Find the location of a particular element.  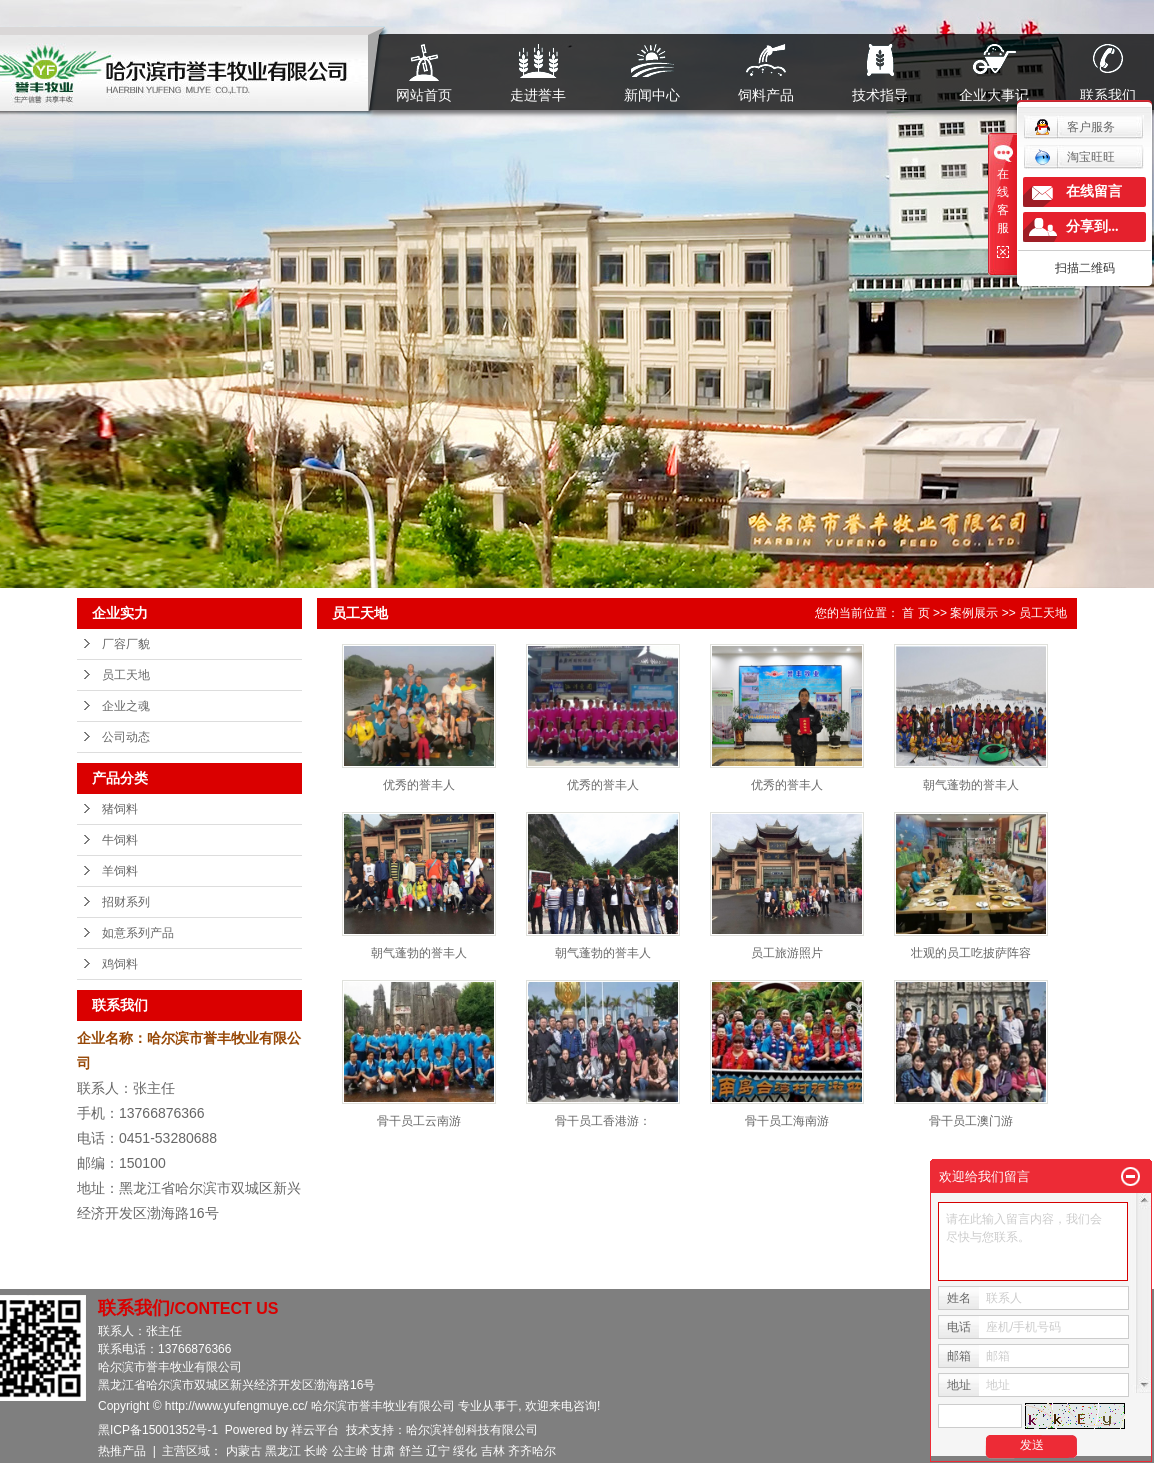

甘肃 is located at coordinates (383, 1451).